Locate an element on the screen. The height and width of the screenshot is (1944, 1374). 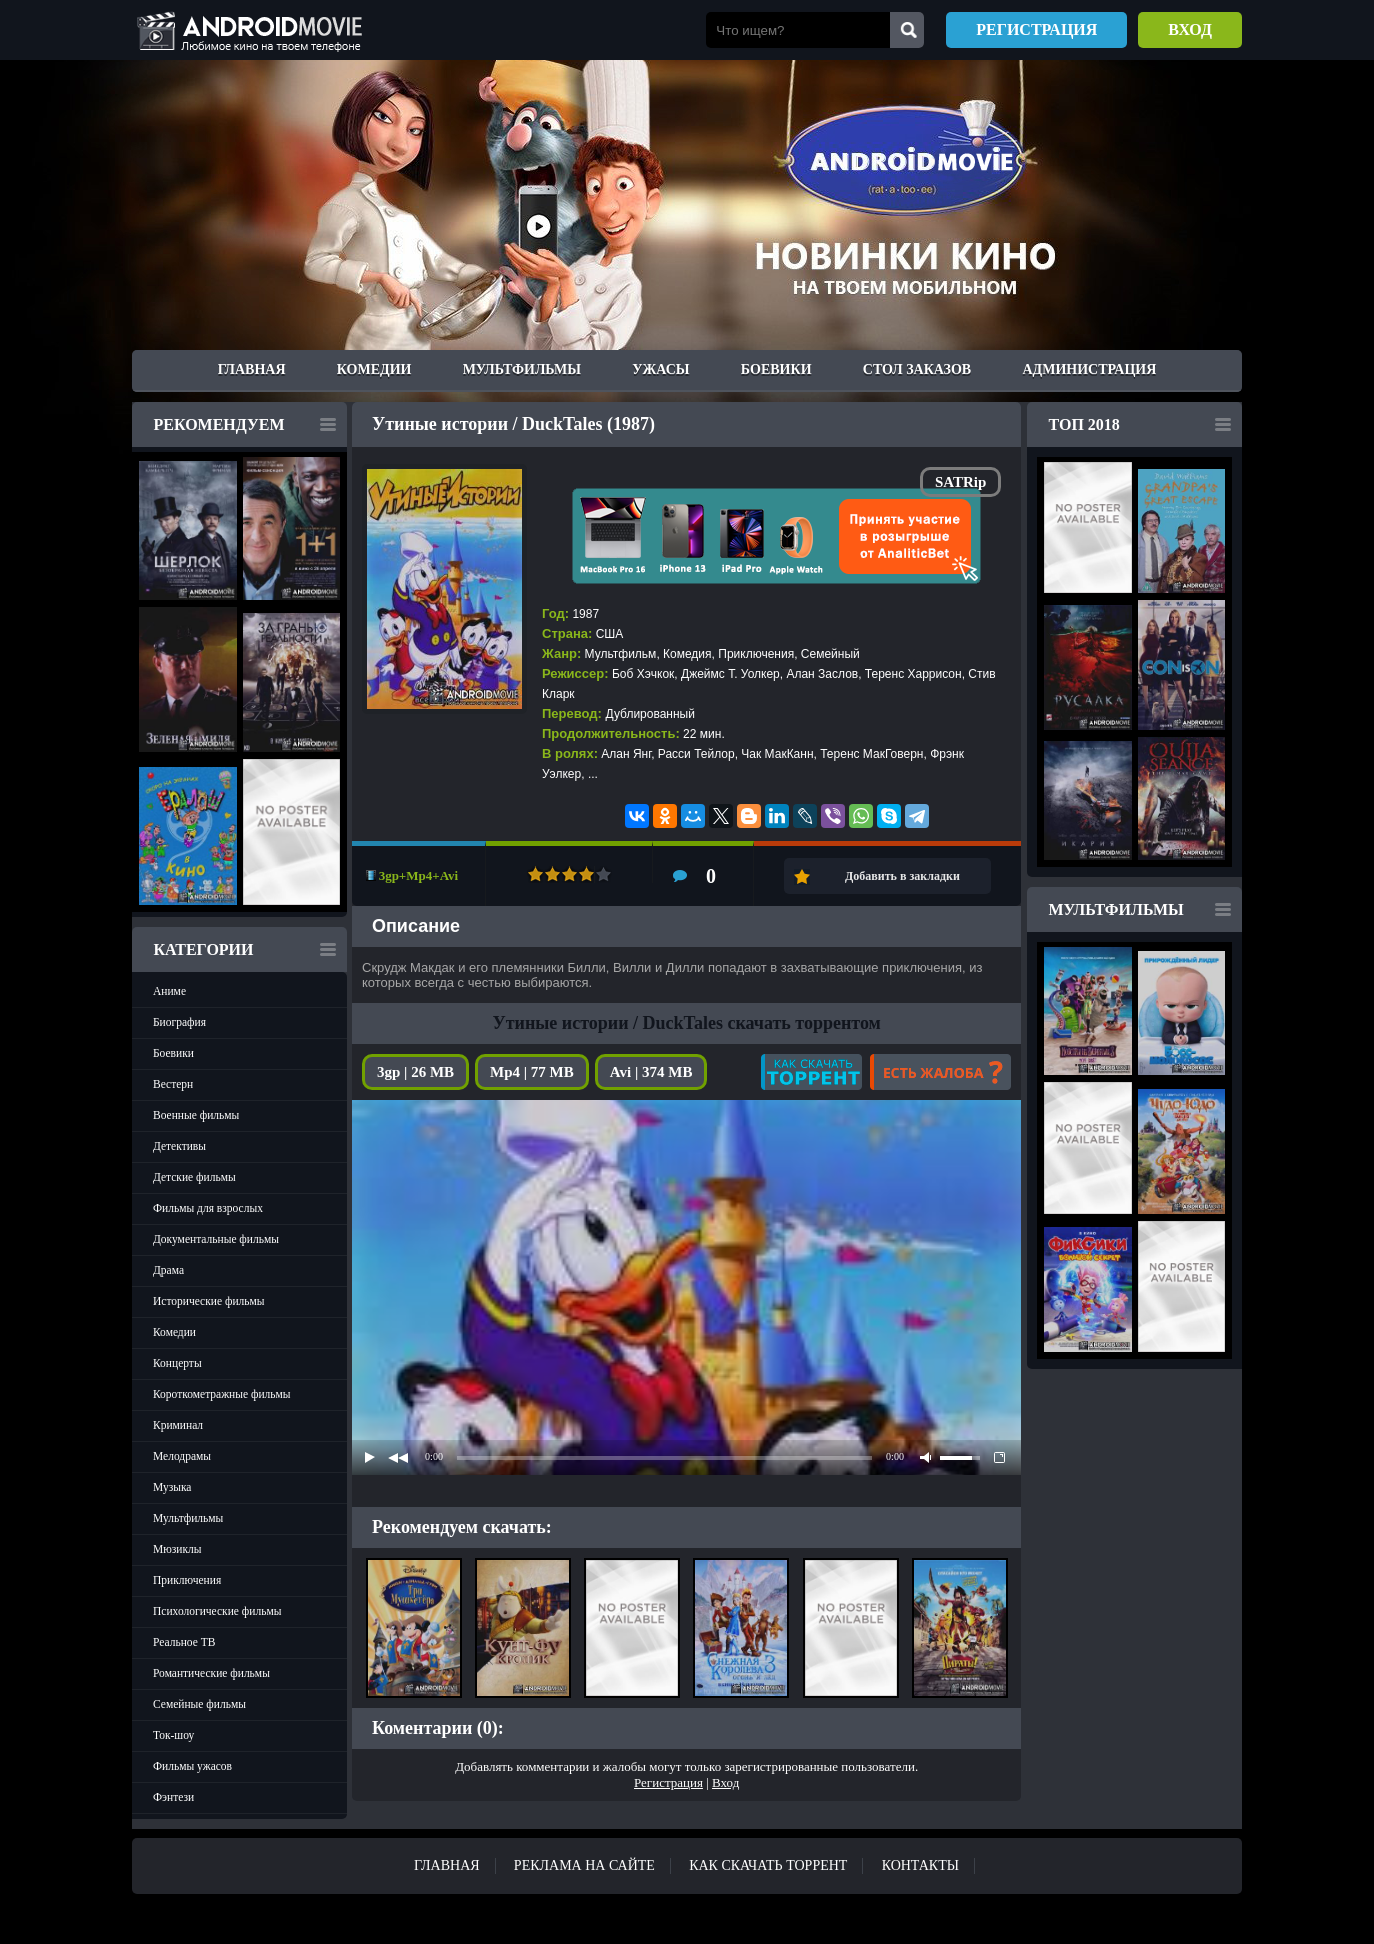
Детективы is located at coordinates (179, 1146).